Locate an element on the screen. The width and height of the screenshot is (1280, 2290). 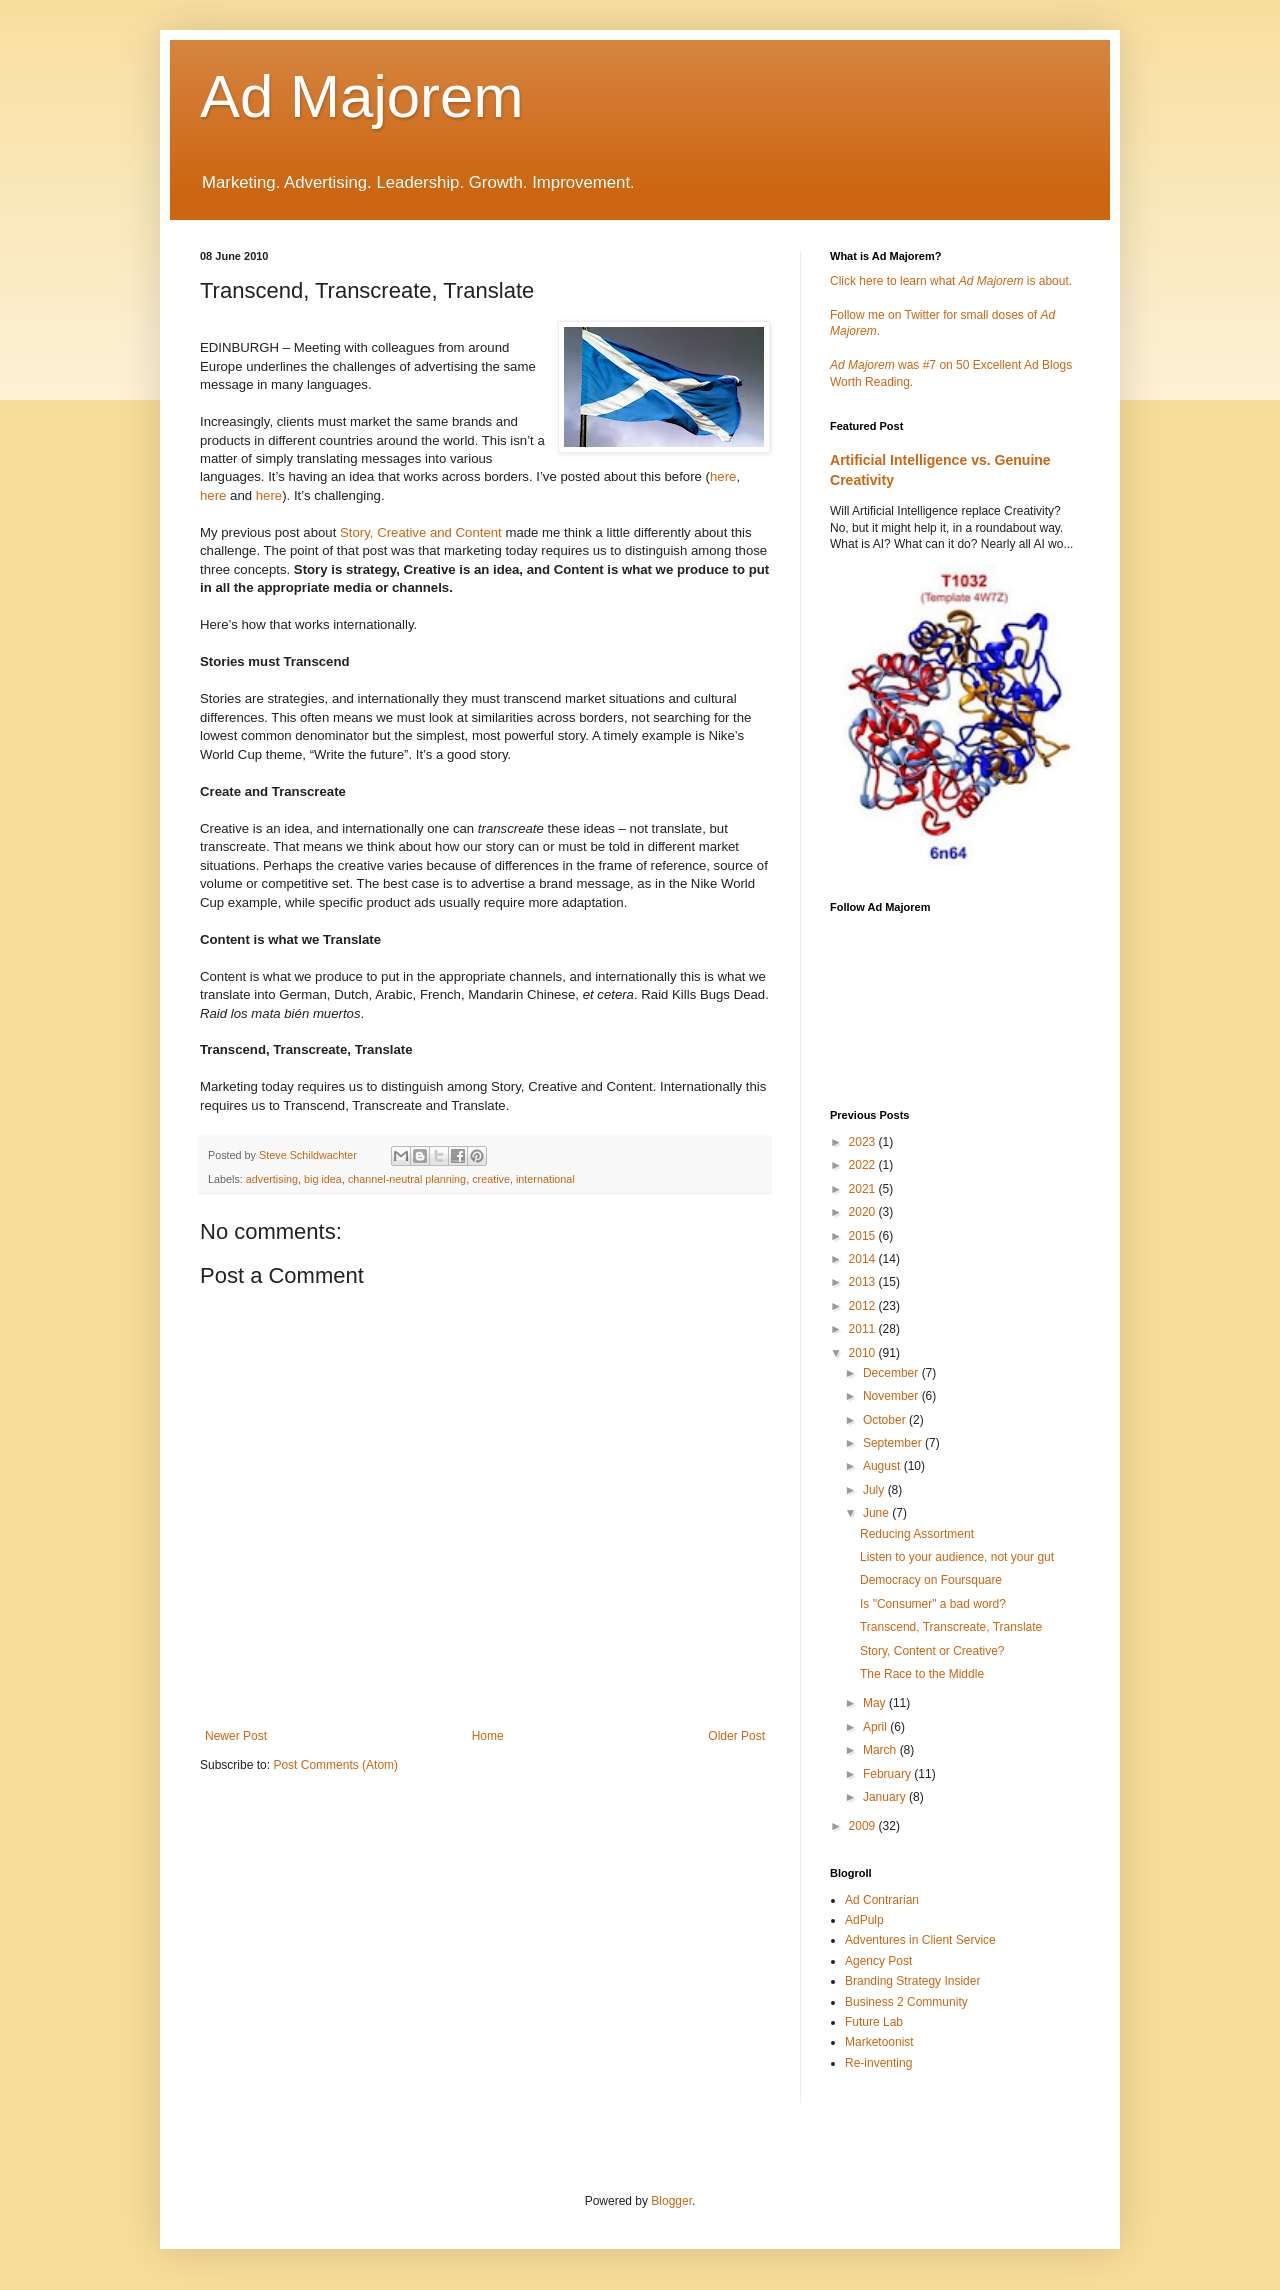
here is located at coordinates (723, 476).